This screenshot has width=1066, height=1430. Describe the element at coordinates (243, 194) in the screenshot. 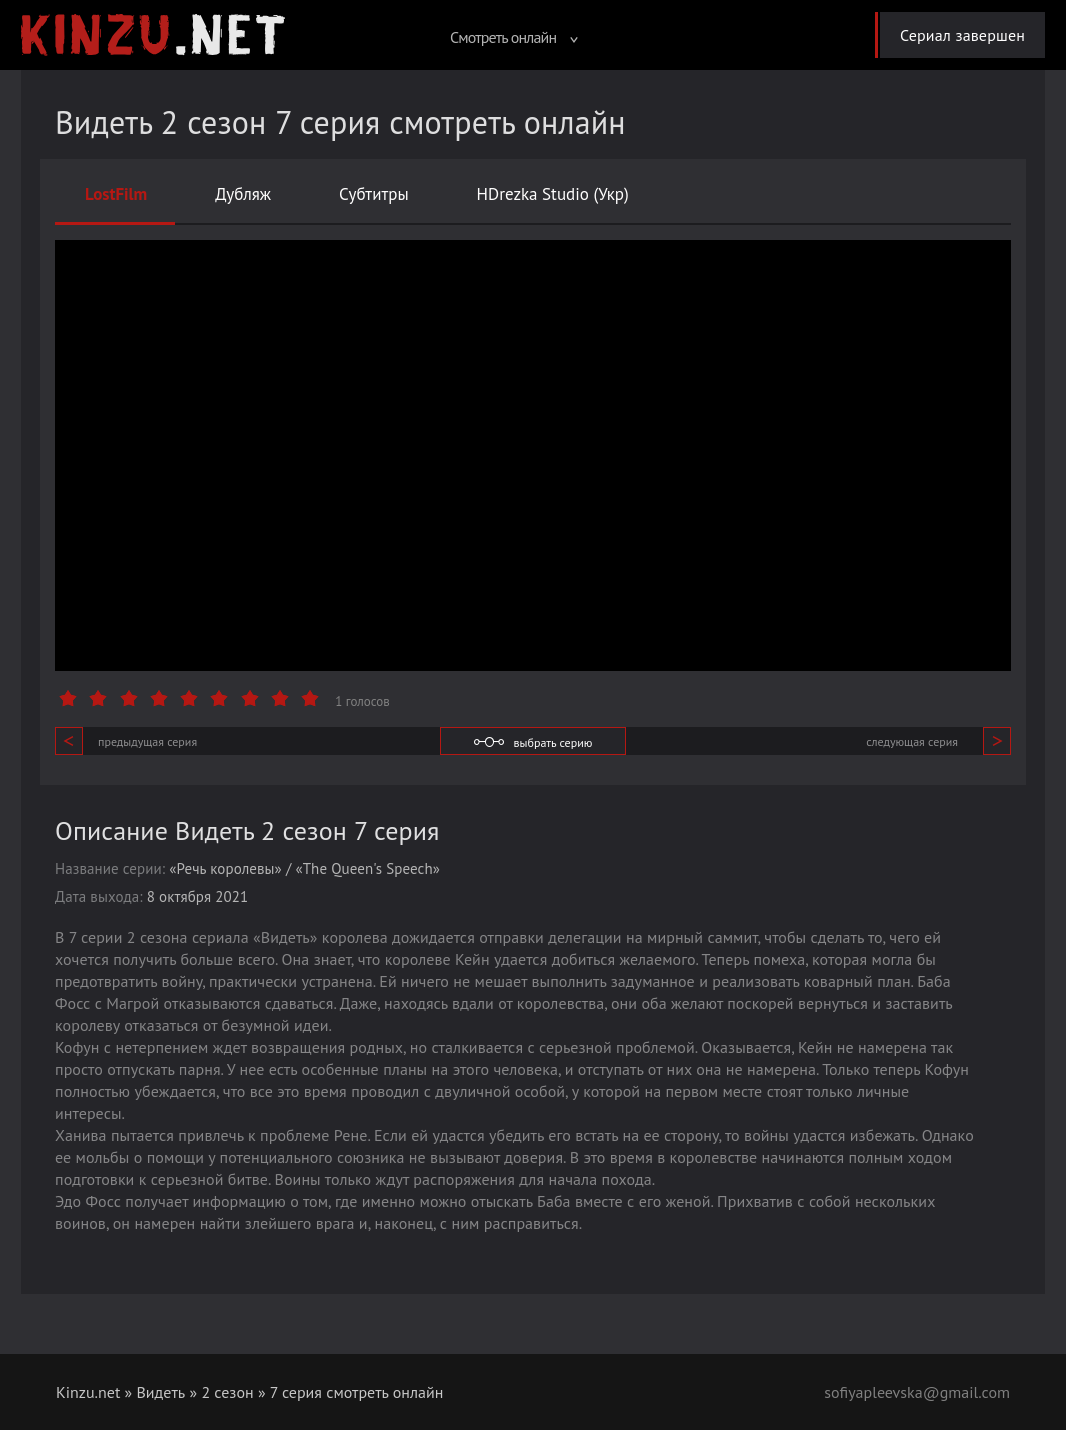

I see `Дубляж` at that location.